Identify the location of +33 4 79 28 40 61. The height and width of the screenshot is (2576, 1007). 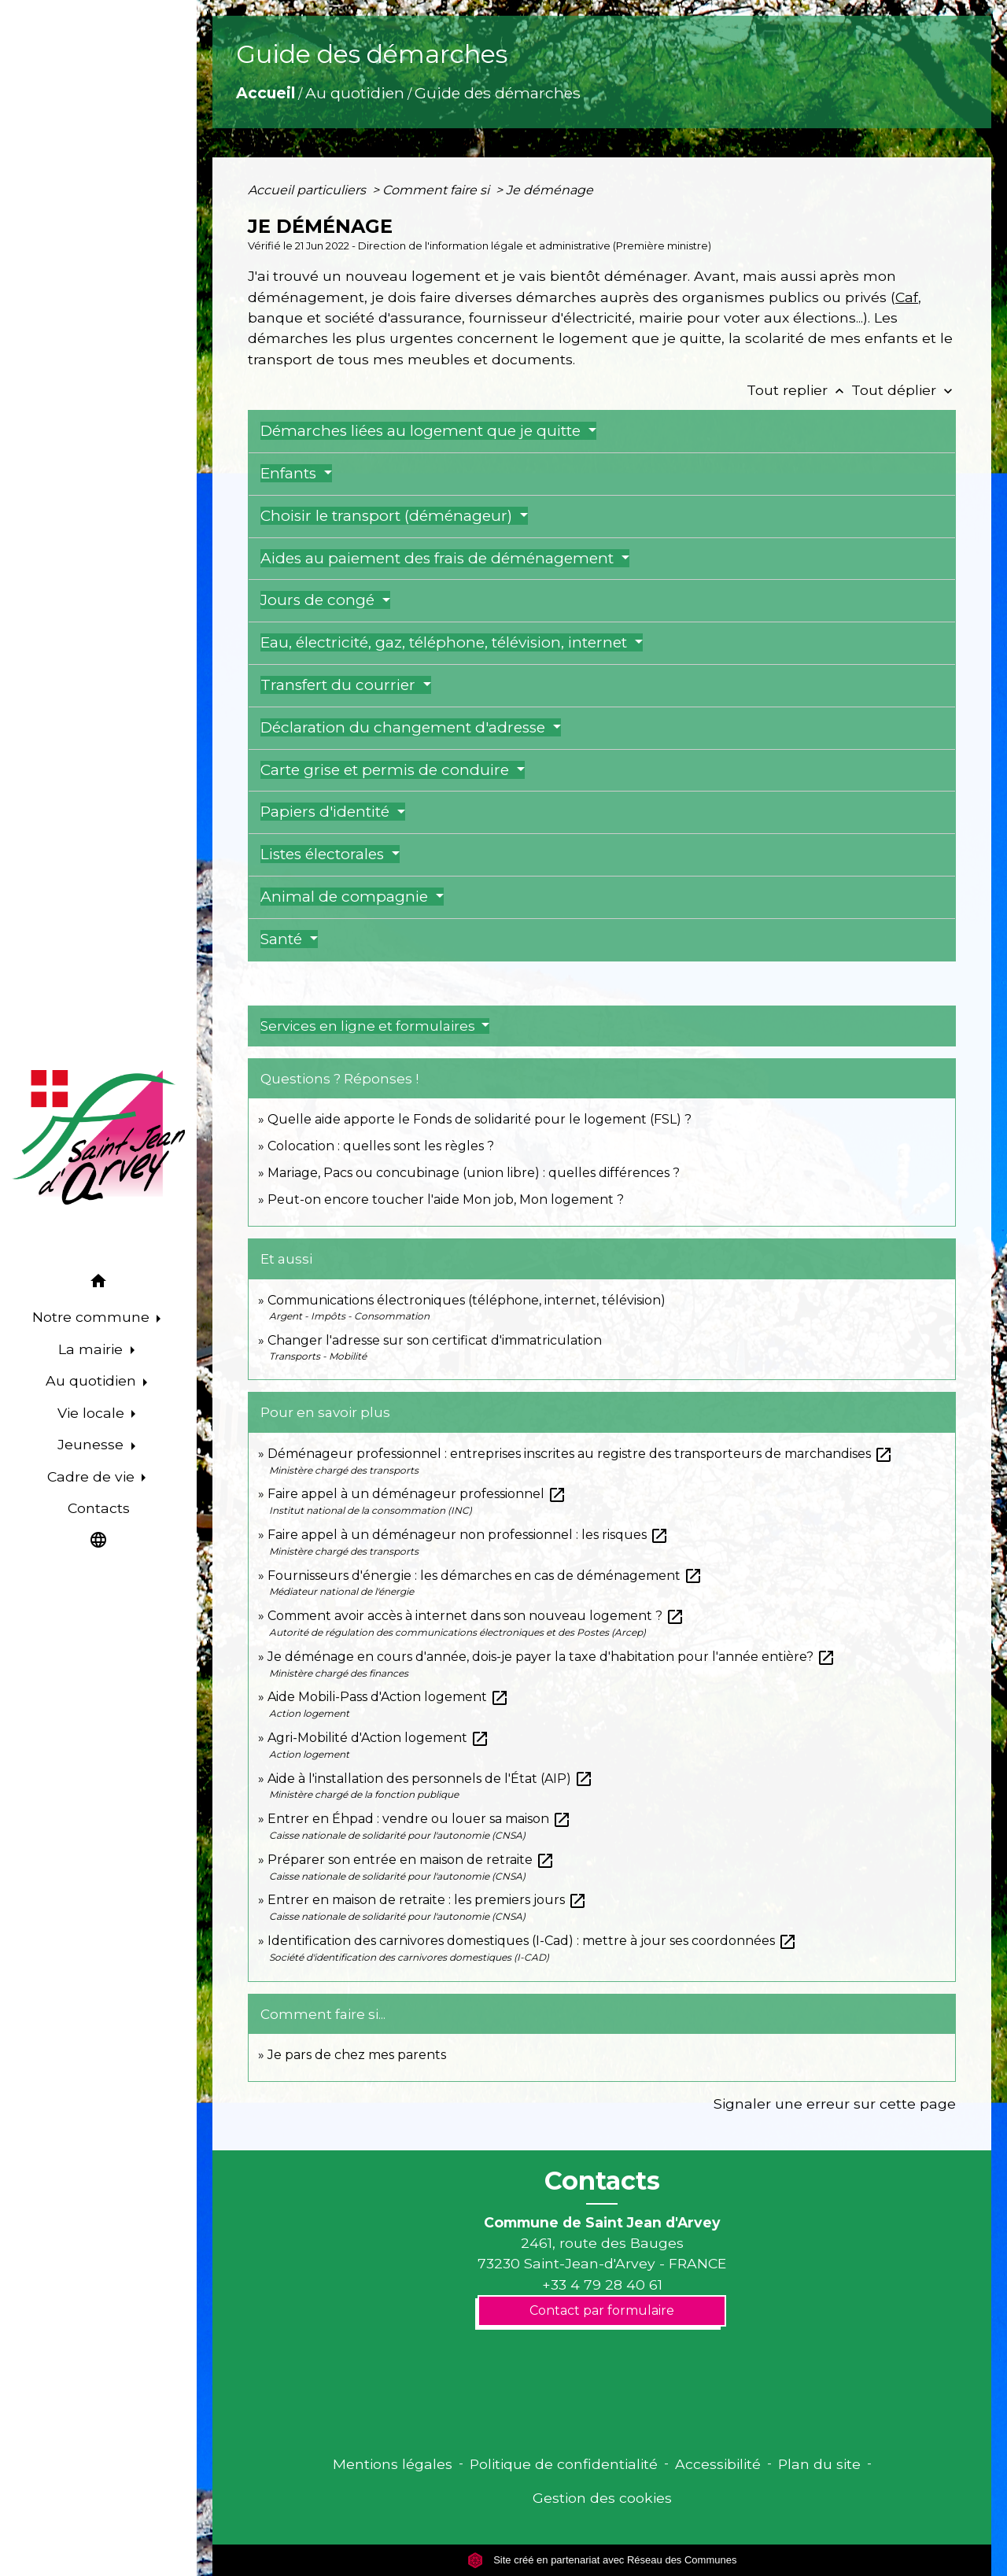
(602, 2284).